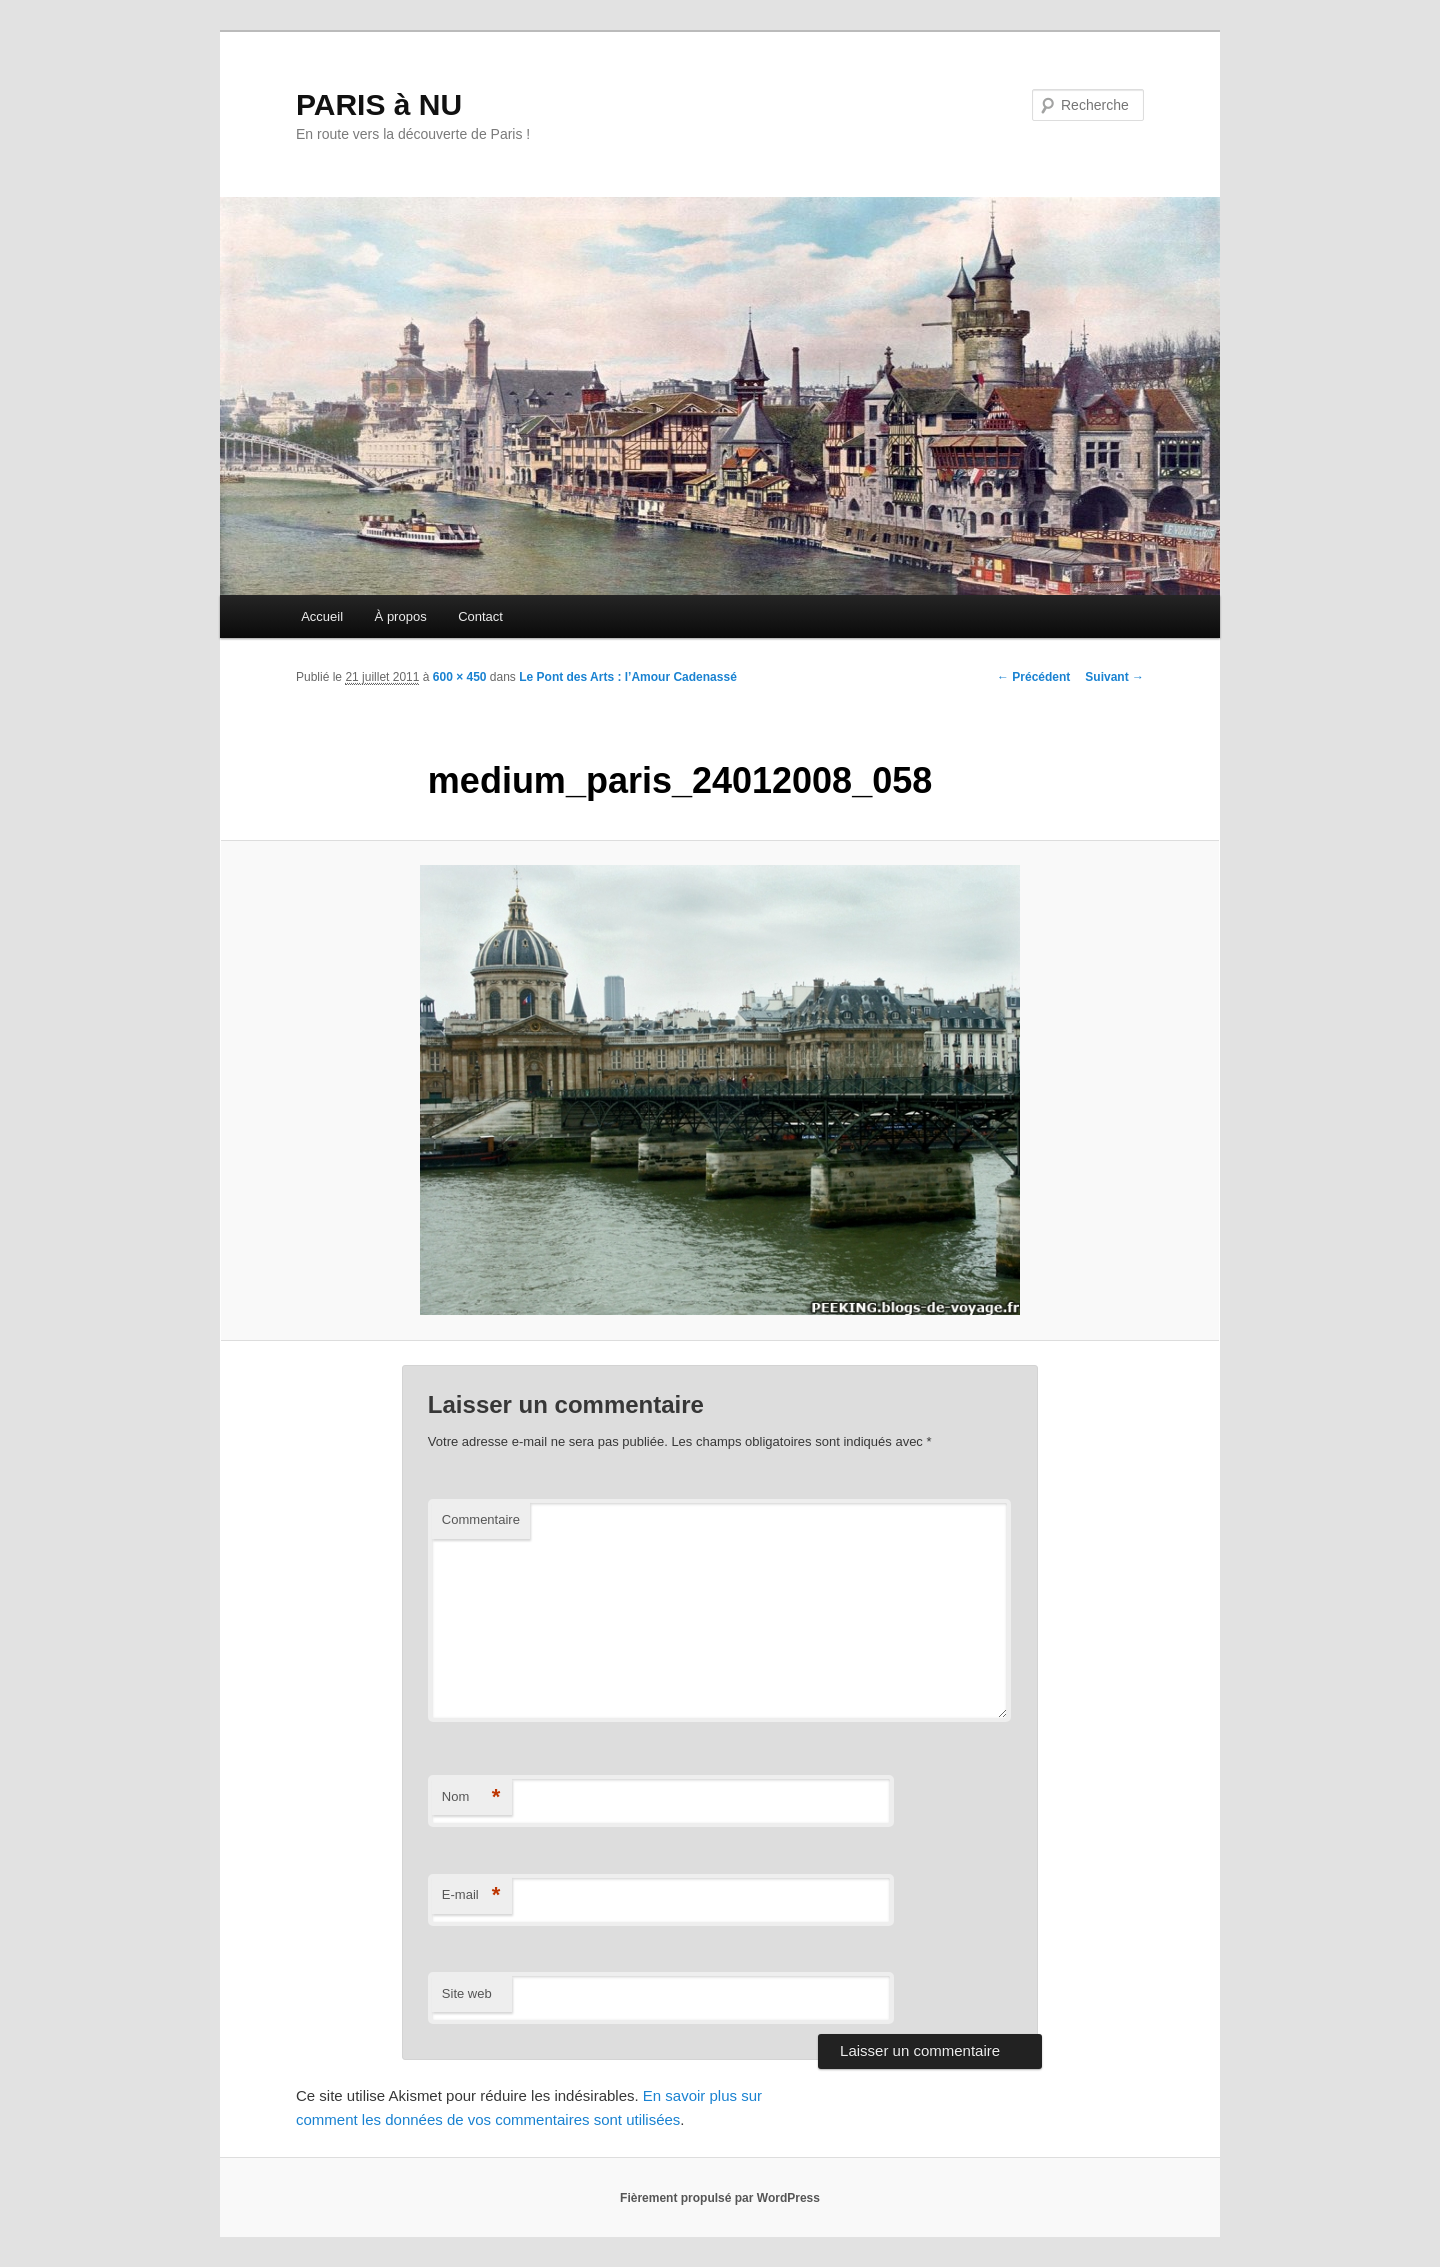 The width and height of the screenshot is (1440, 2267). Describe the element at coordinates (720, 2198) in the screenshot. I see `Fièrement propulsé par WordPress` at that location.